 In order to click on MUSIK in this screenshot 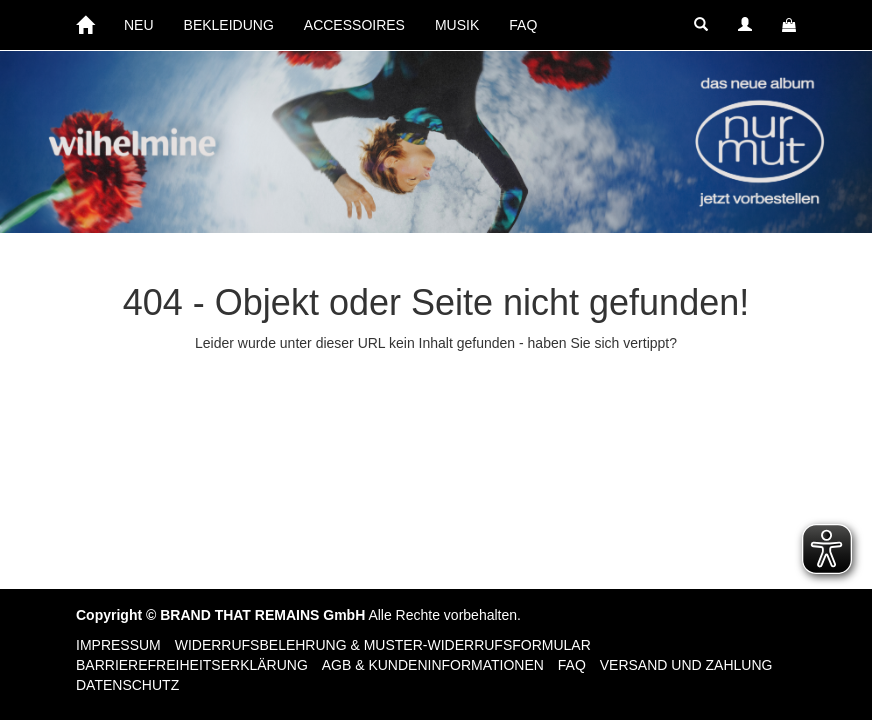, I will do `click(457, 25)`.